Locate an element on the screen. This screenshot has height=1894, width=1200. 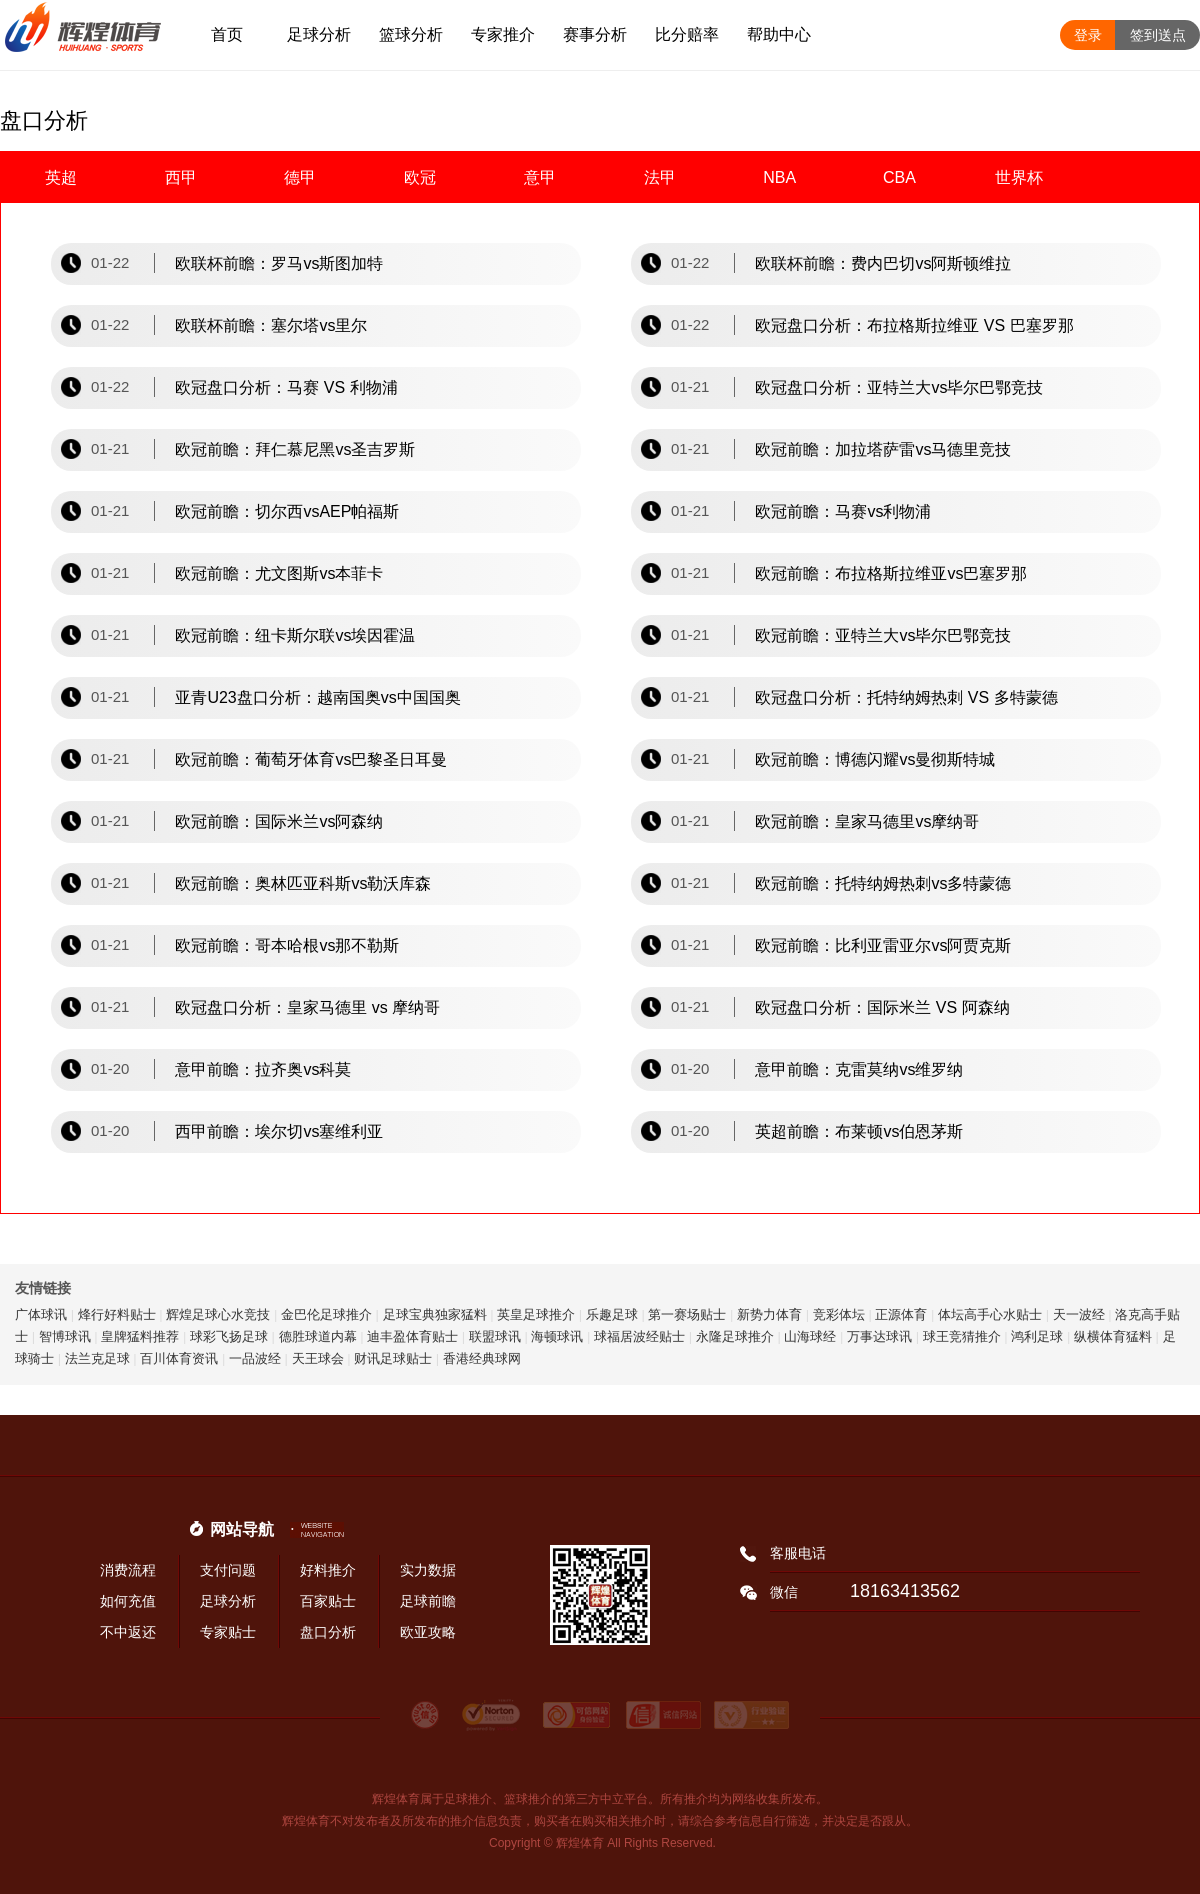
欧冠前瞻：加拉塔萨雷vs马德里竞技 is located at coordinates (883, 449).